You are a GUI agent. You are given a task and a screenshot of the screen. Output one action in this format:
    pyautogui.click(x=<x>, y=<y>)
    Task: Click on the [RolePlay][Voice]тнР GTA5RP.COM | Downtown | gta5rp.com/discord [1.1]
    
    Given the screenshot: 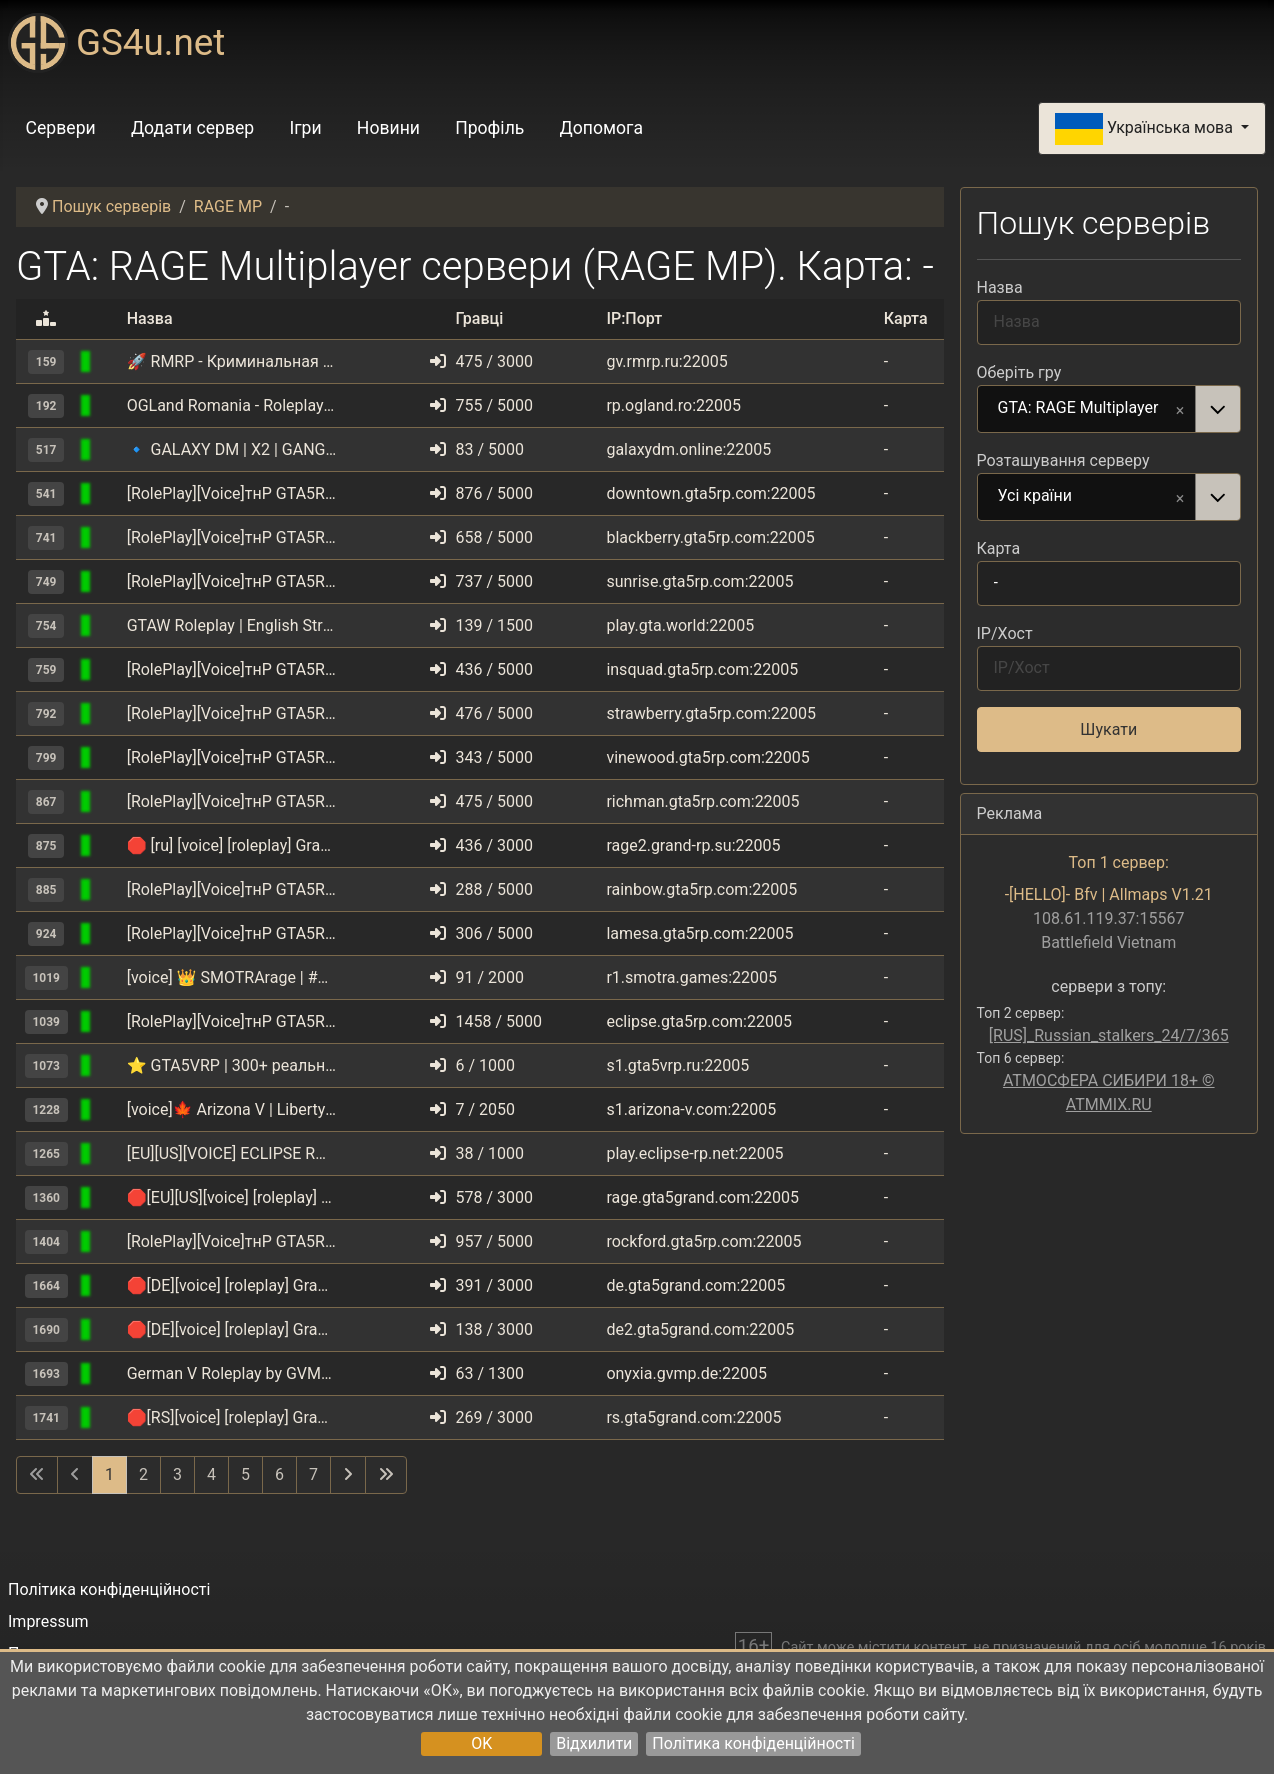 What is the action you would take?
    pyautogui.click(x=232, y=493)
    